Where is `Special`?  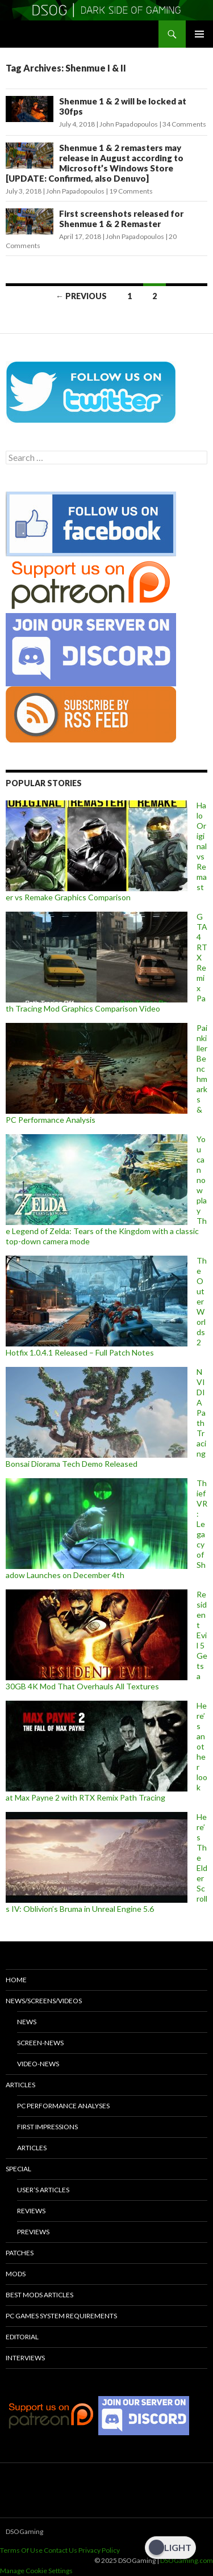
Special is located at coordinates (18, 2168).